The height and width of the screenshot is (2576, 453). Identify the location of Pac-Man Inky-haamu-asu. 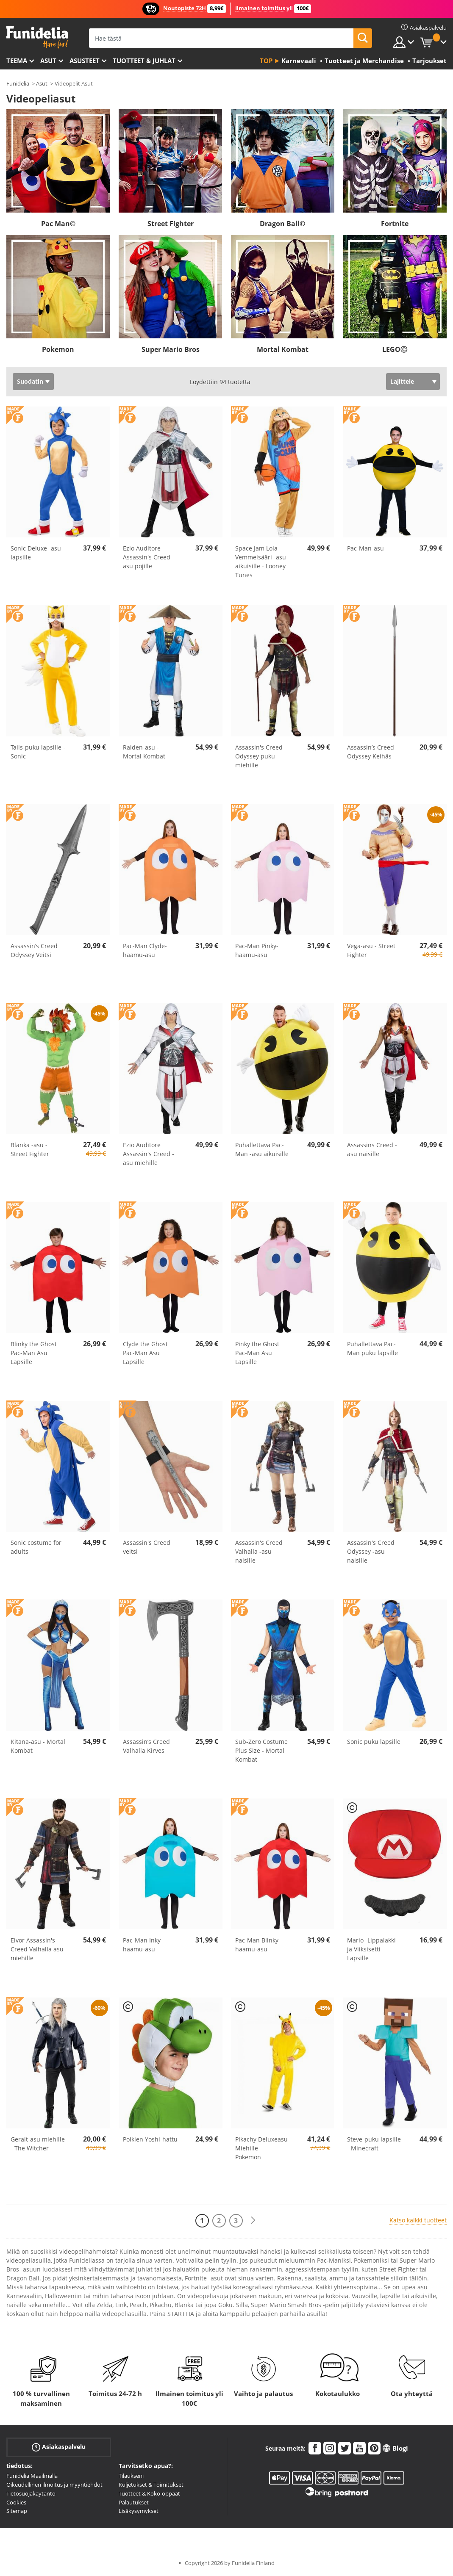
(143, 1944).